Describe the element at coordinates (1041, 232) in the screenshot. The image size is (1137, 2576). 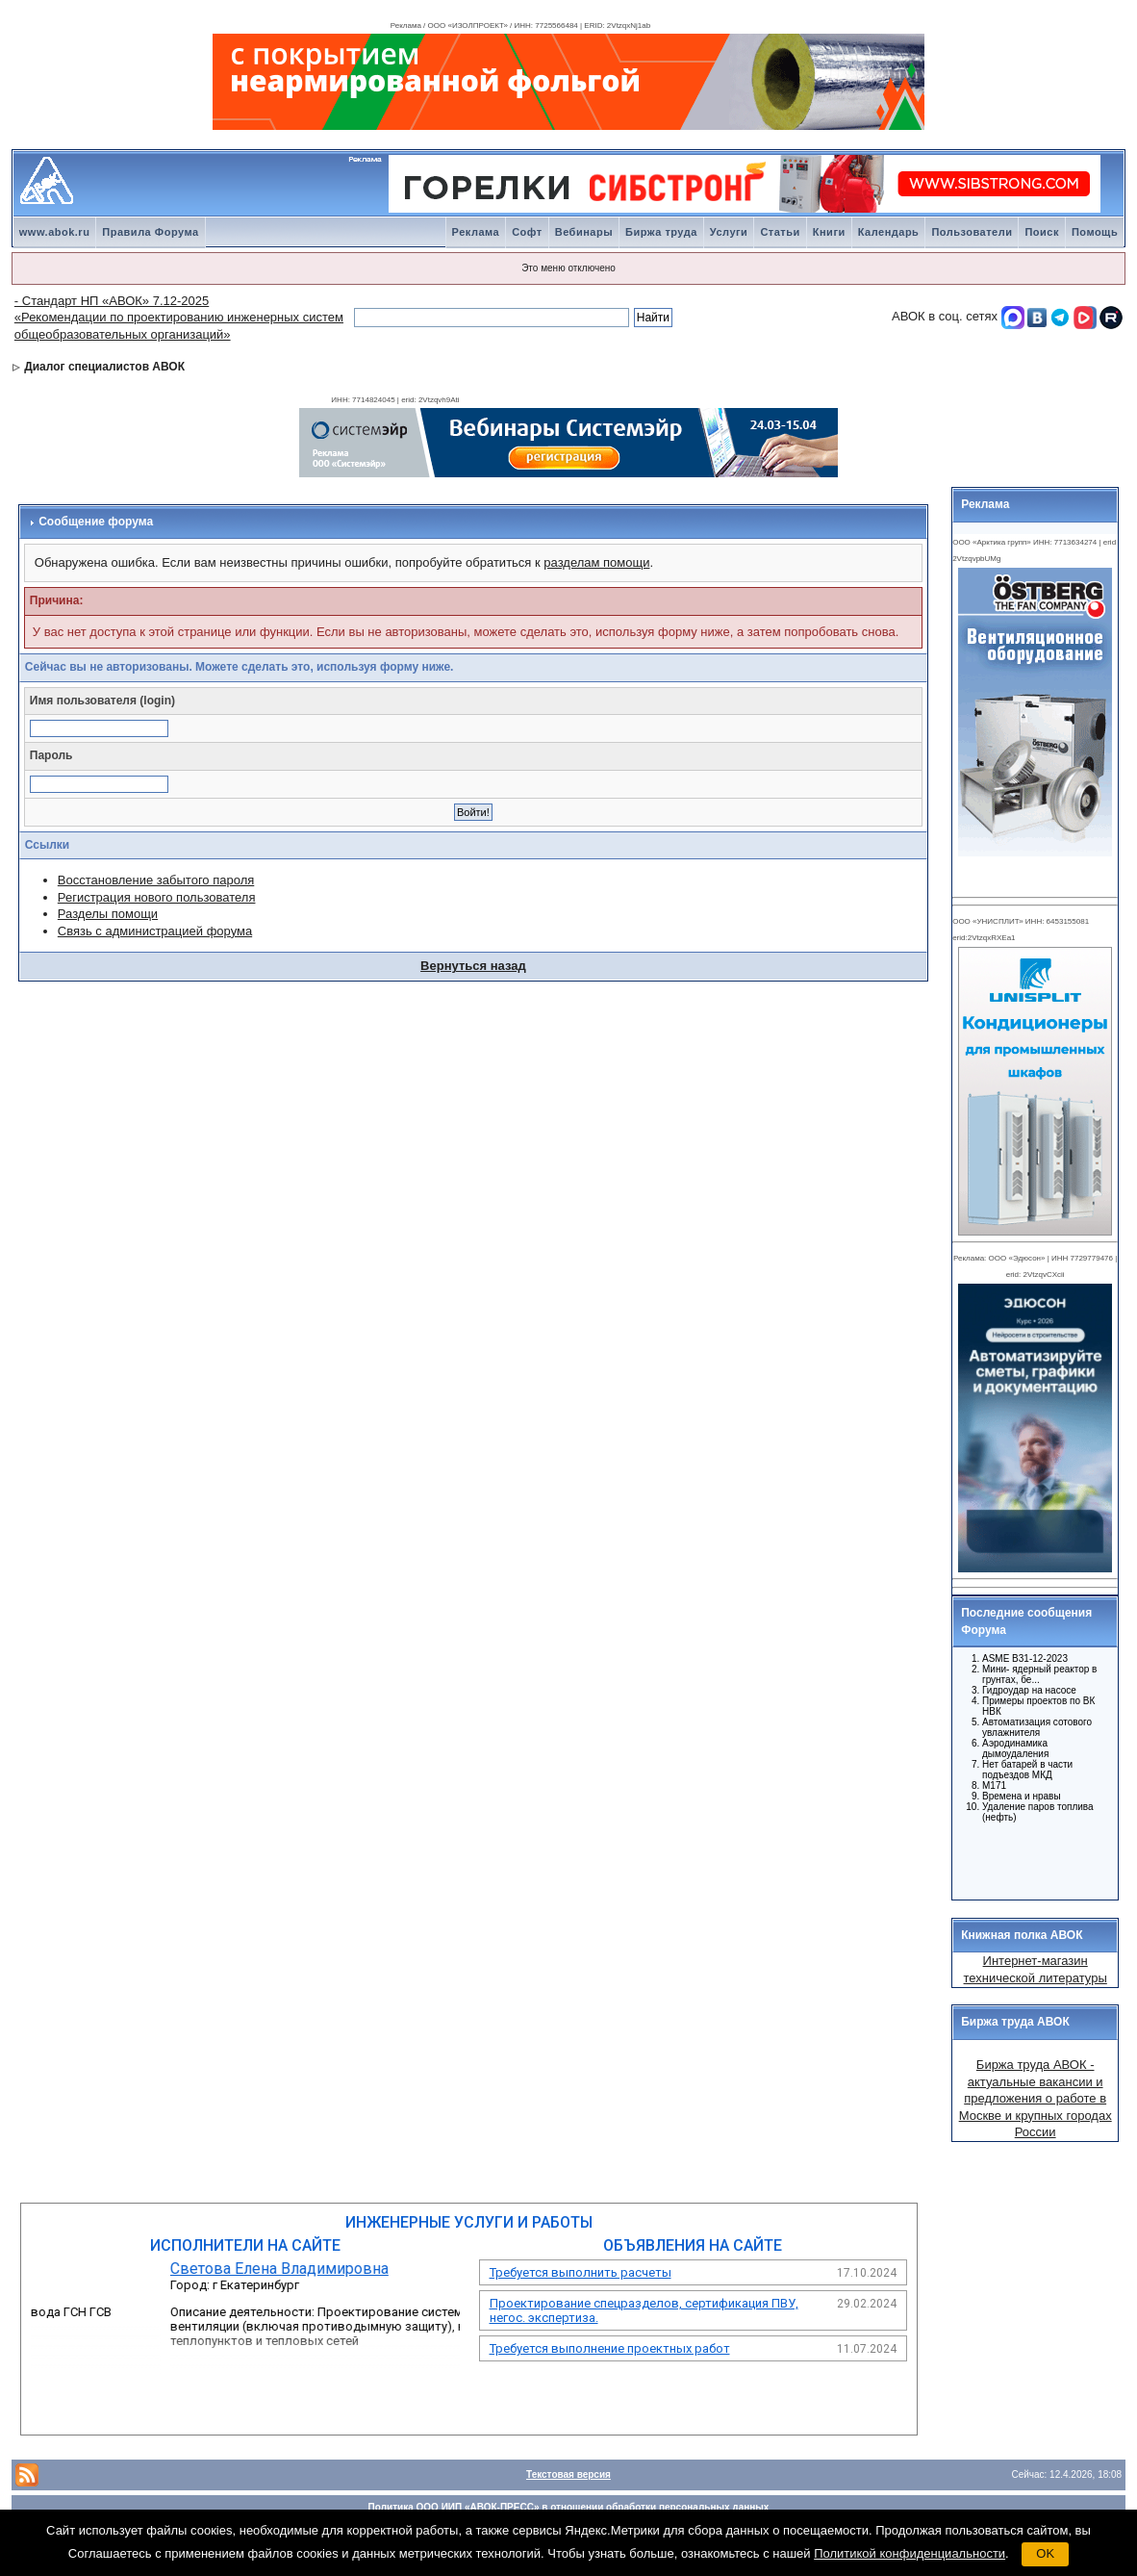
I see `Поиск` at that location.